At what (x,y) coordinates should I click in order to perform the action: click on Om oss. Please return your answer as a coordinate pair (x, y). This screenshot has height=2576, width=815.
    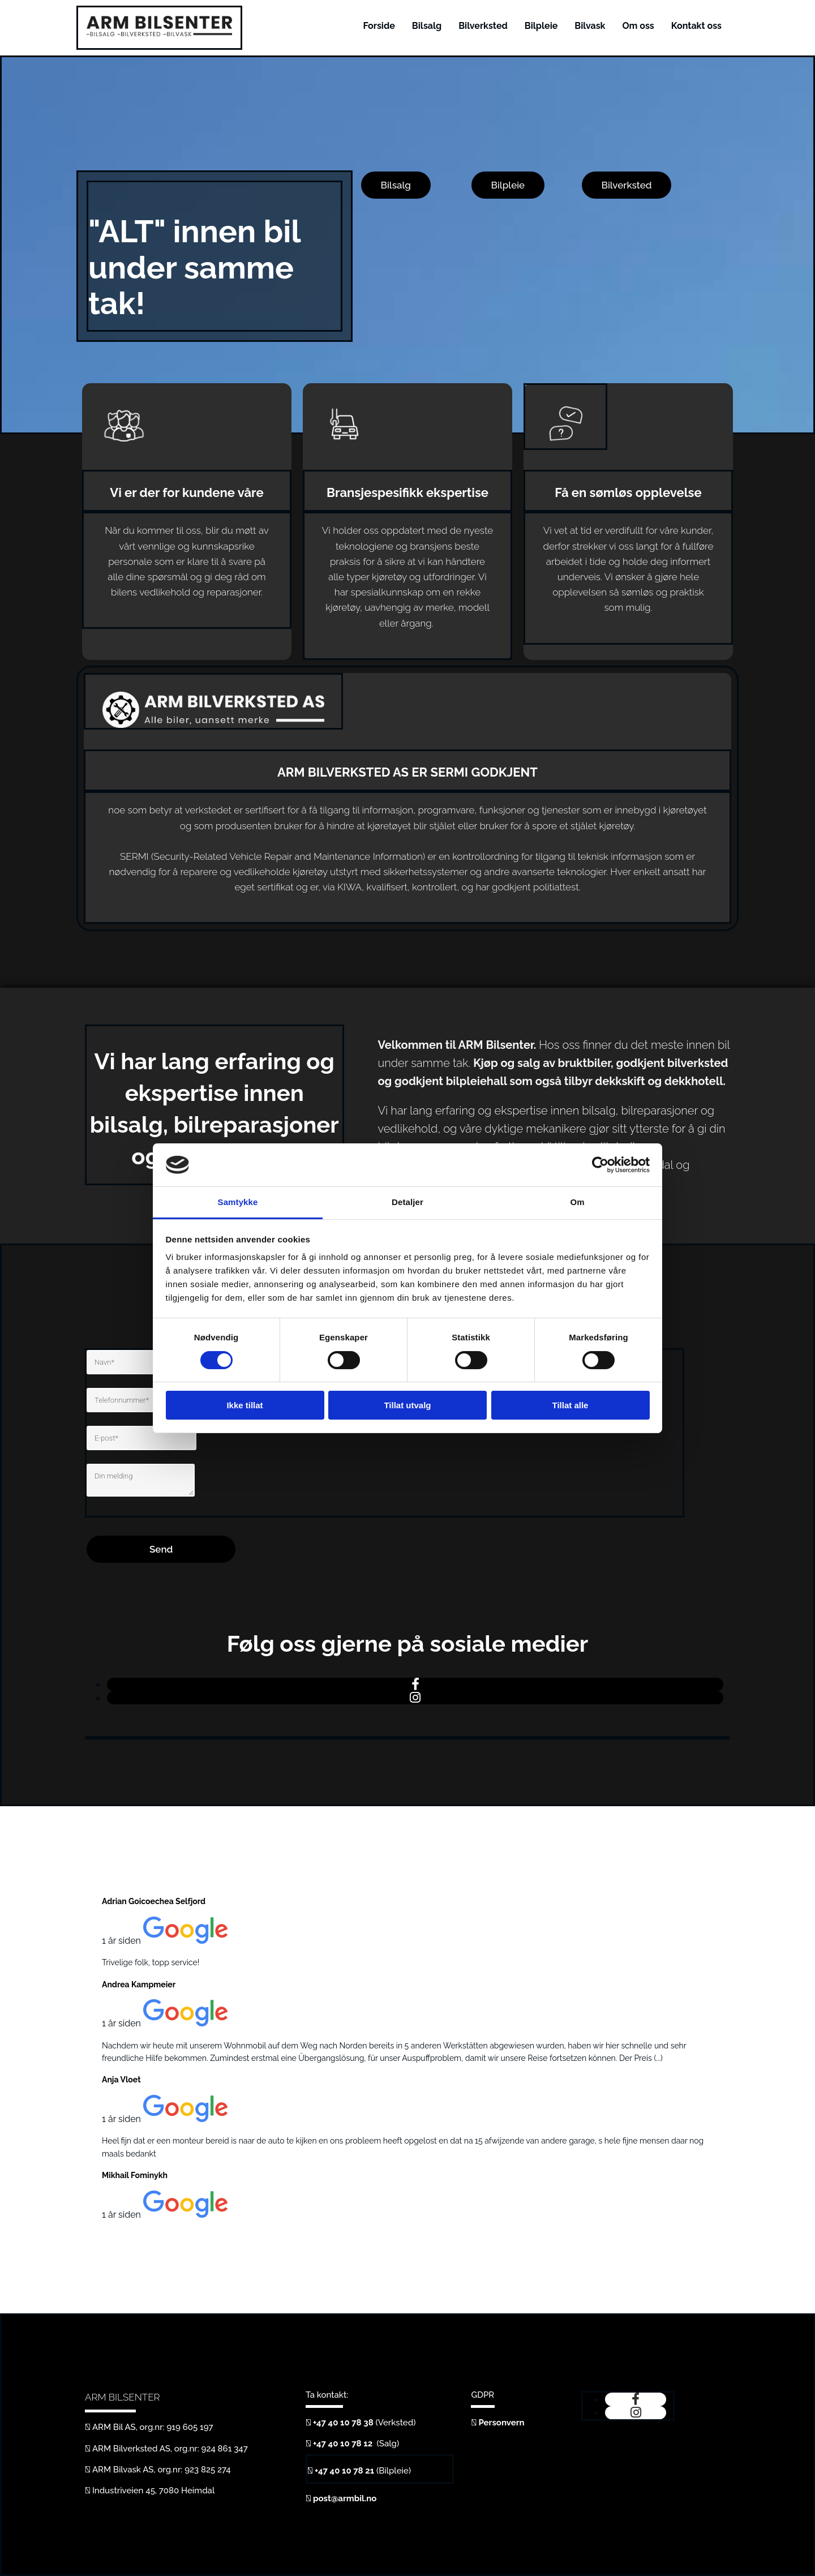
    Looking at the image, I should click on (638, 25).